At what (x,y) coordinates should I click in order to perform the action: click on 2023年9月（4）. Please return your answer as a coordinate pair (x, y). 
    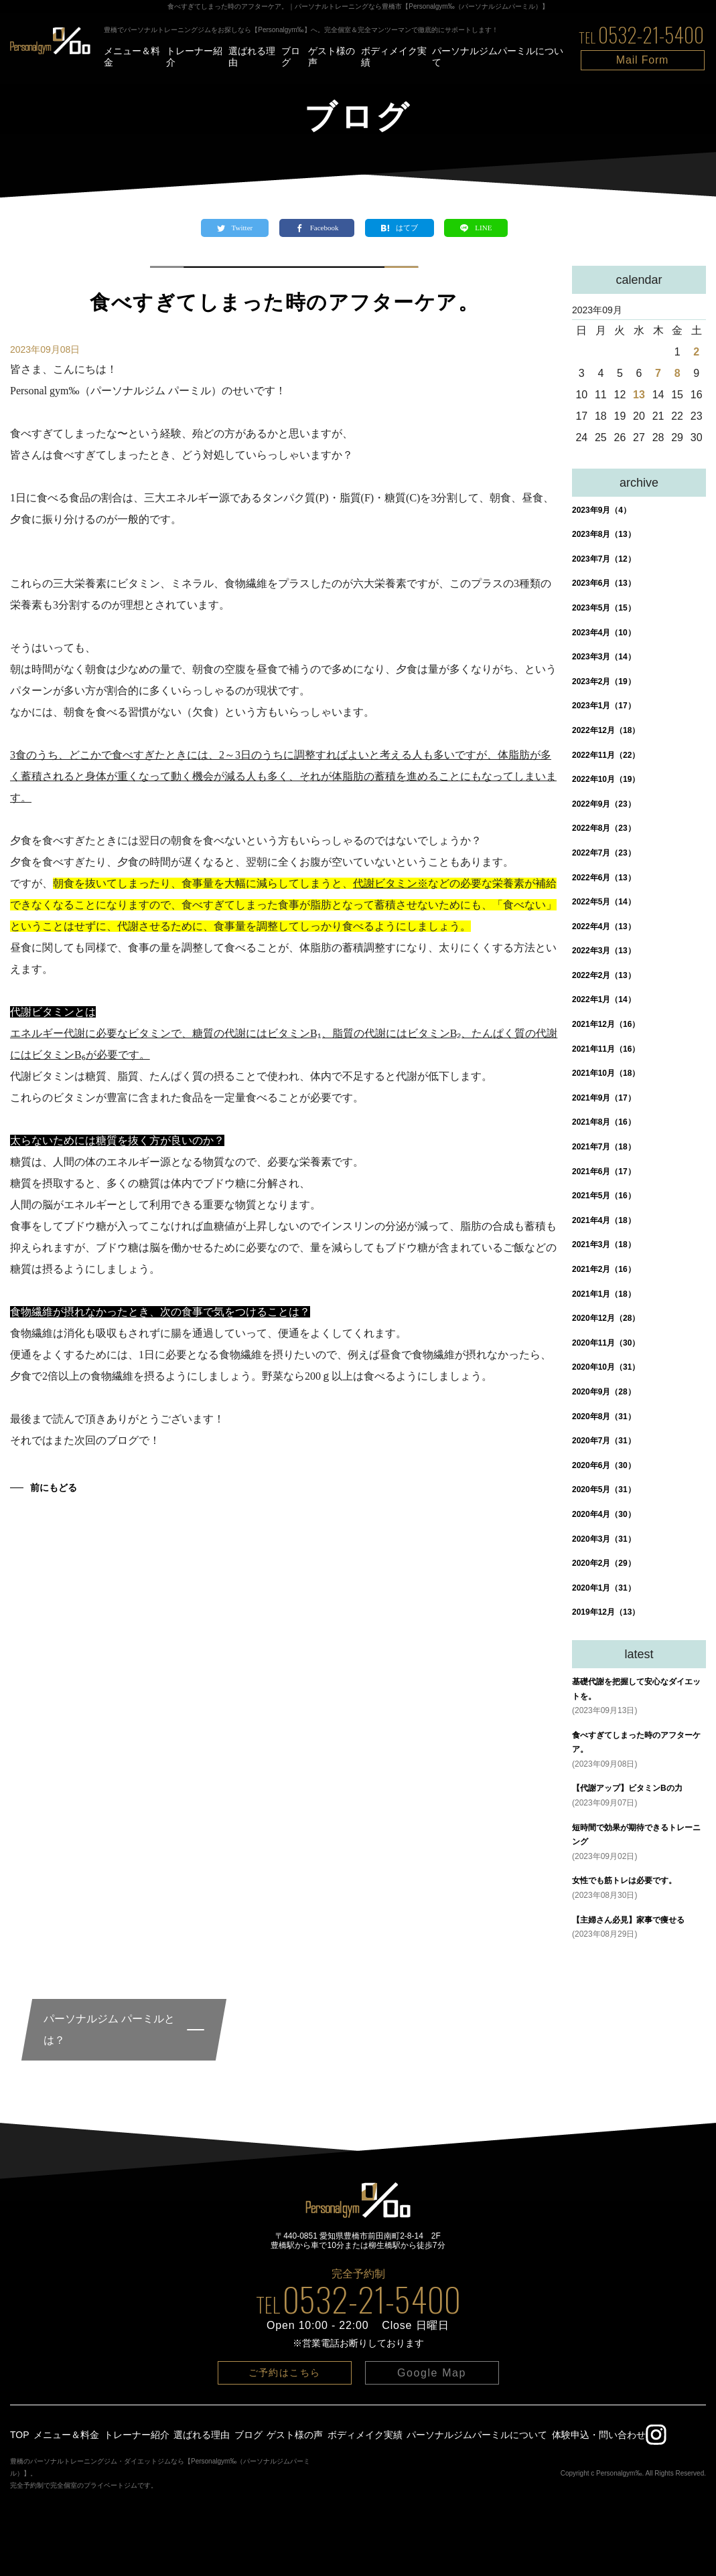
    Looking at the image, I should click on (601, 510).